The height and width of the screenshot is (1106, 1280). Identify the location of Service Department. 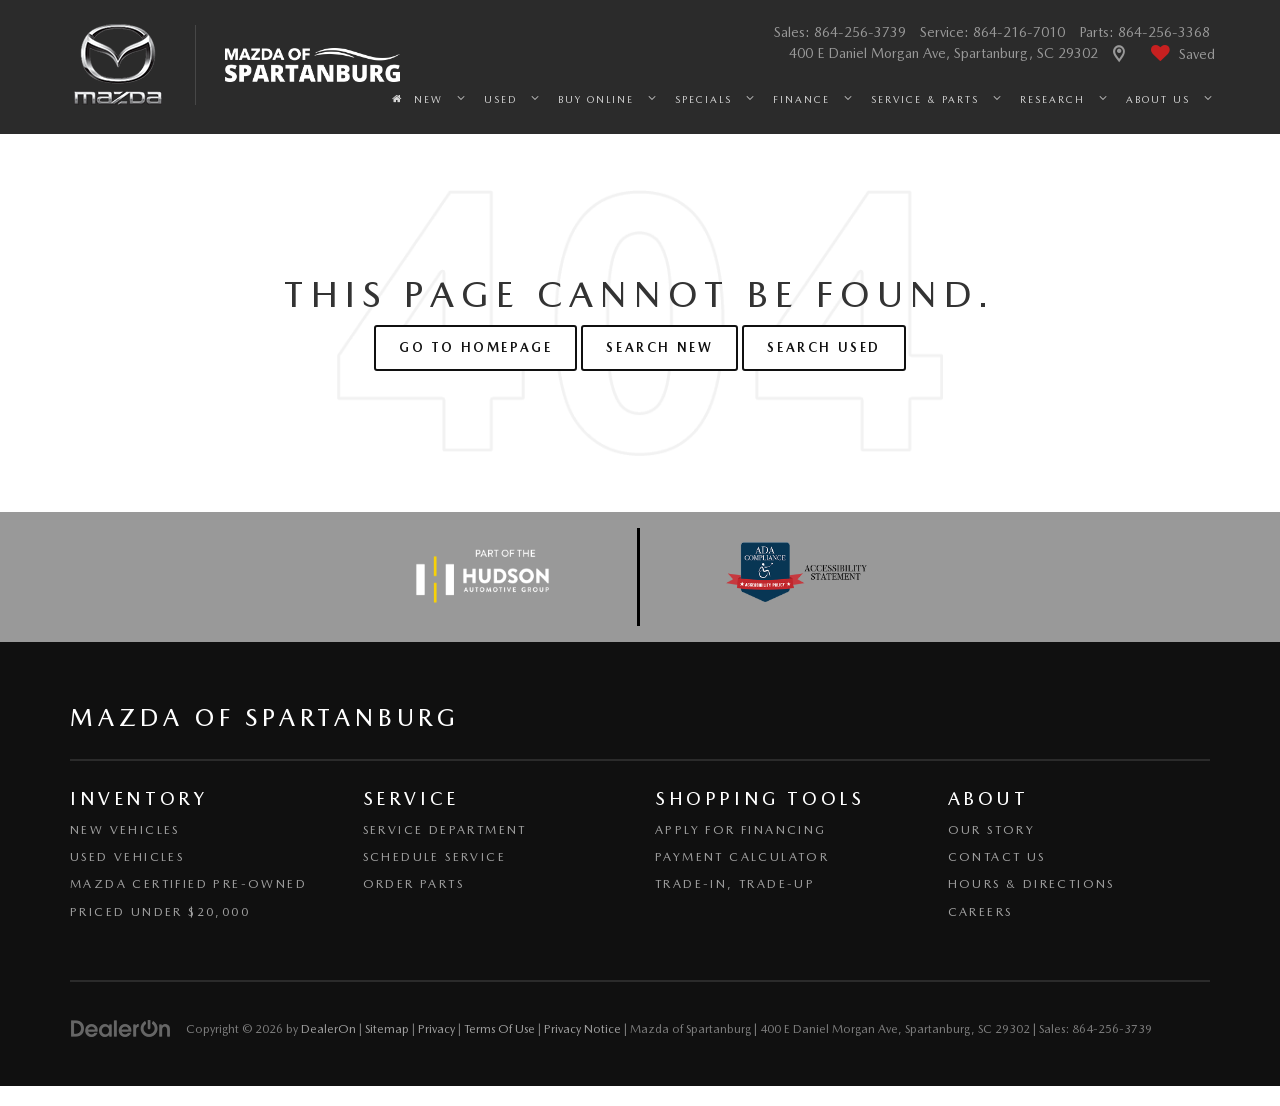
(445, 830).